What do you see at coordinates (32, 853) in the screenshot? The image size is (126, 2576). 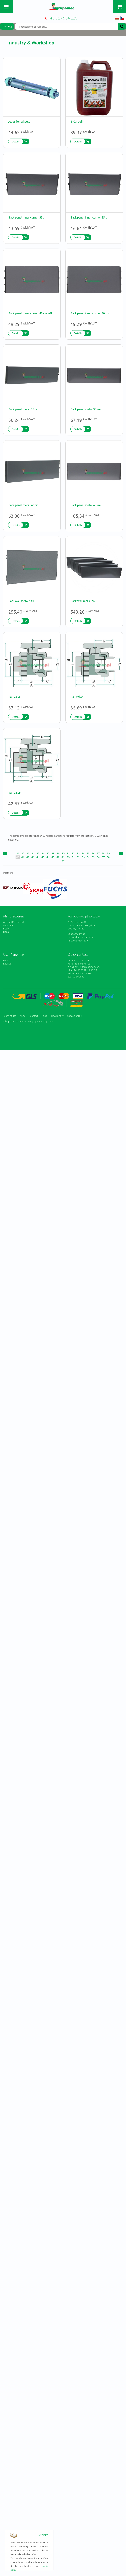 I see `24` at bounding box center [32, 853].